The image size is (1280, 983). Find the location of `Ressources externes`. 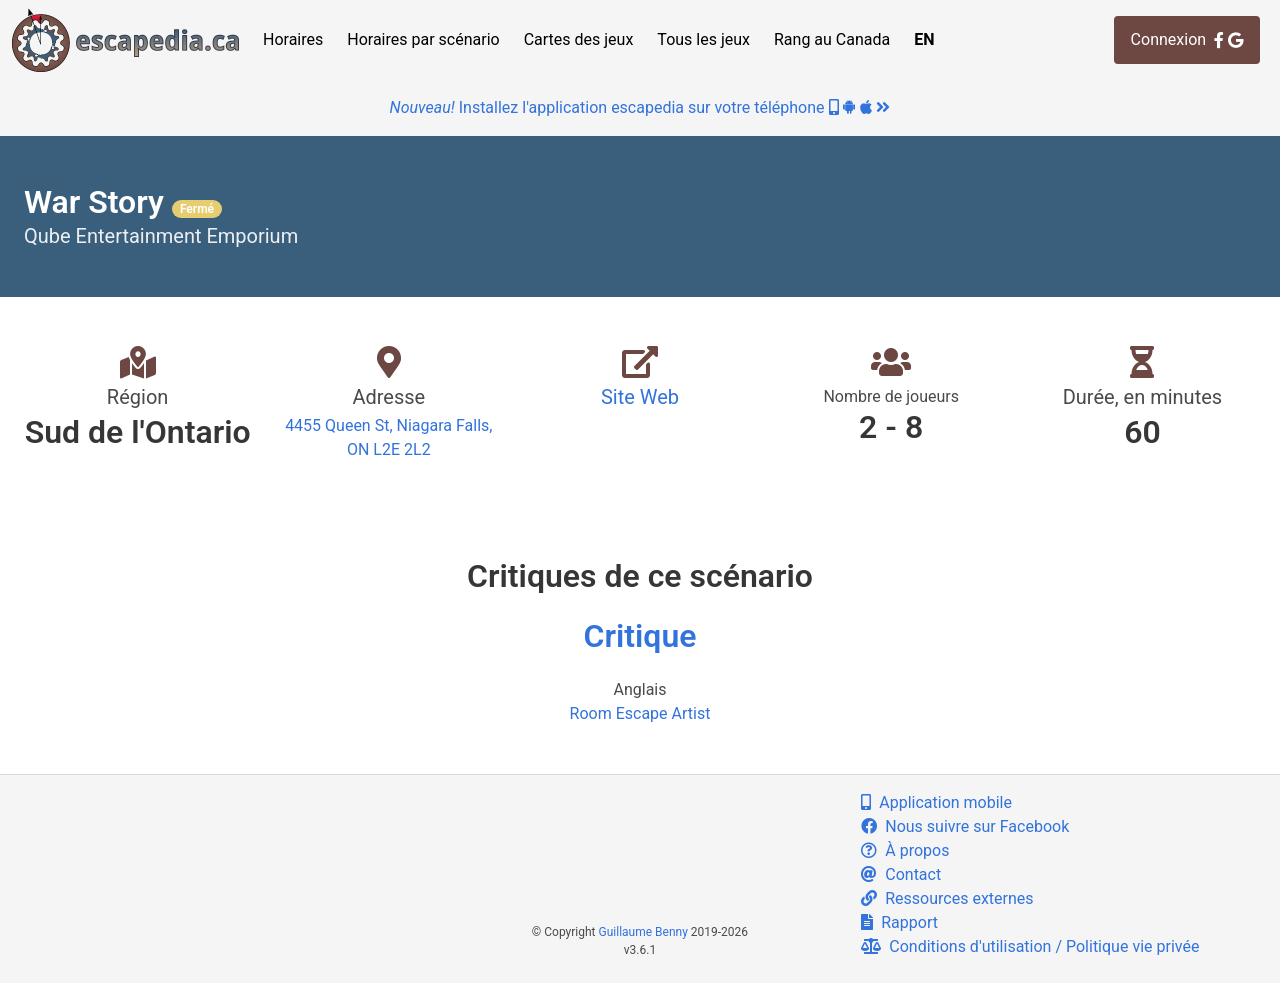

Ressources externes is located at coordinates (947, 898).